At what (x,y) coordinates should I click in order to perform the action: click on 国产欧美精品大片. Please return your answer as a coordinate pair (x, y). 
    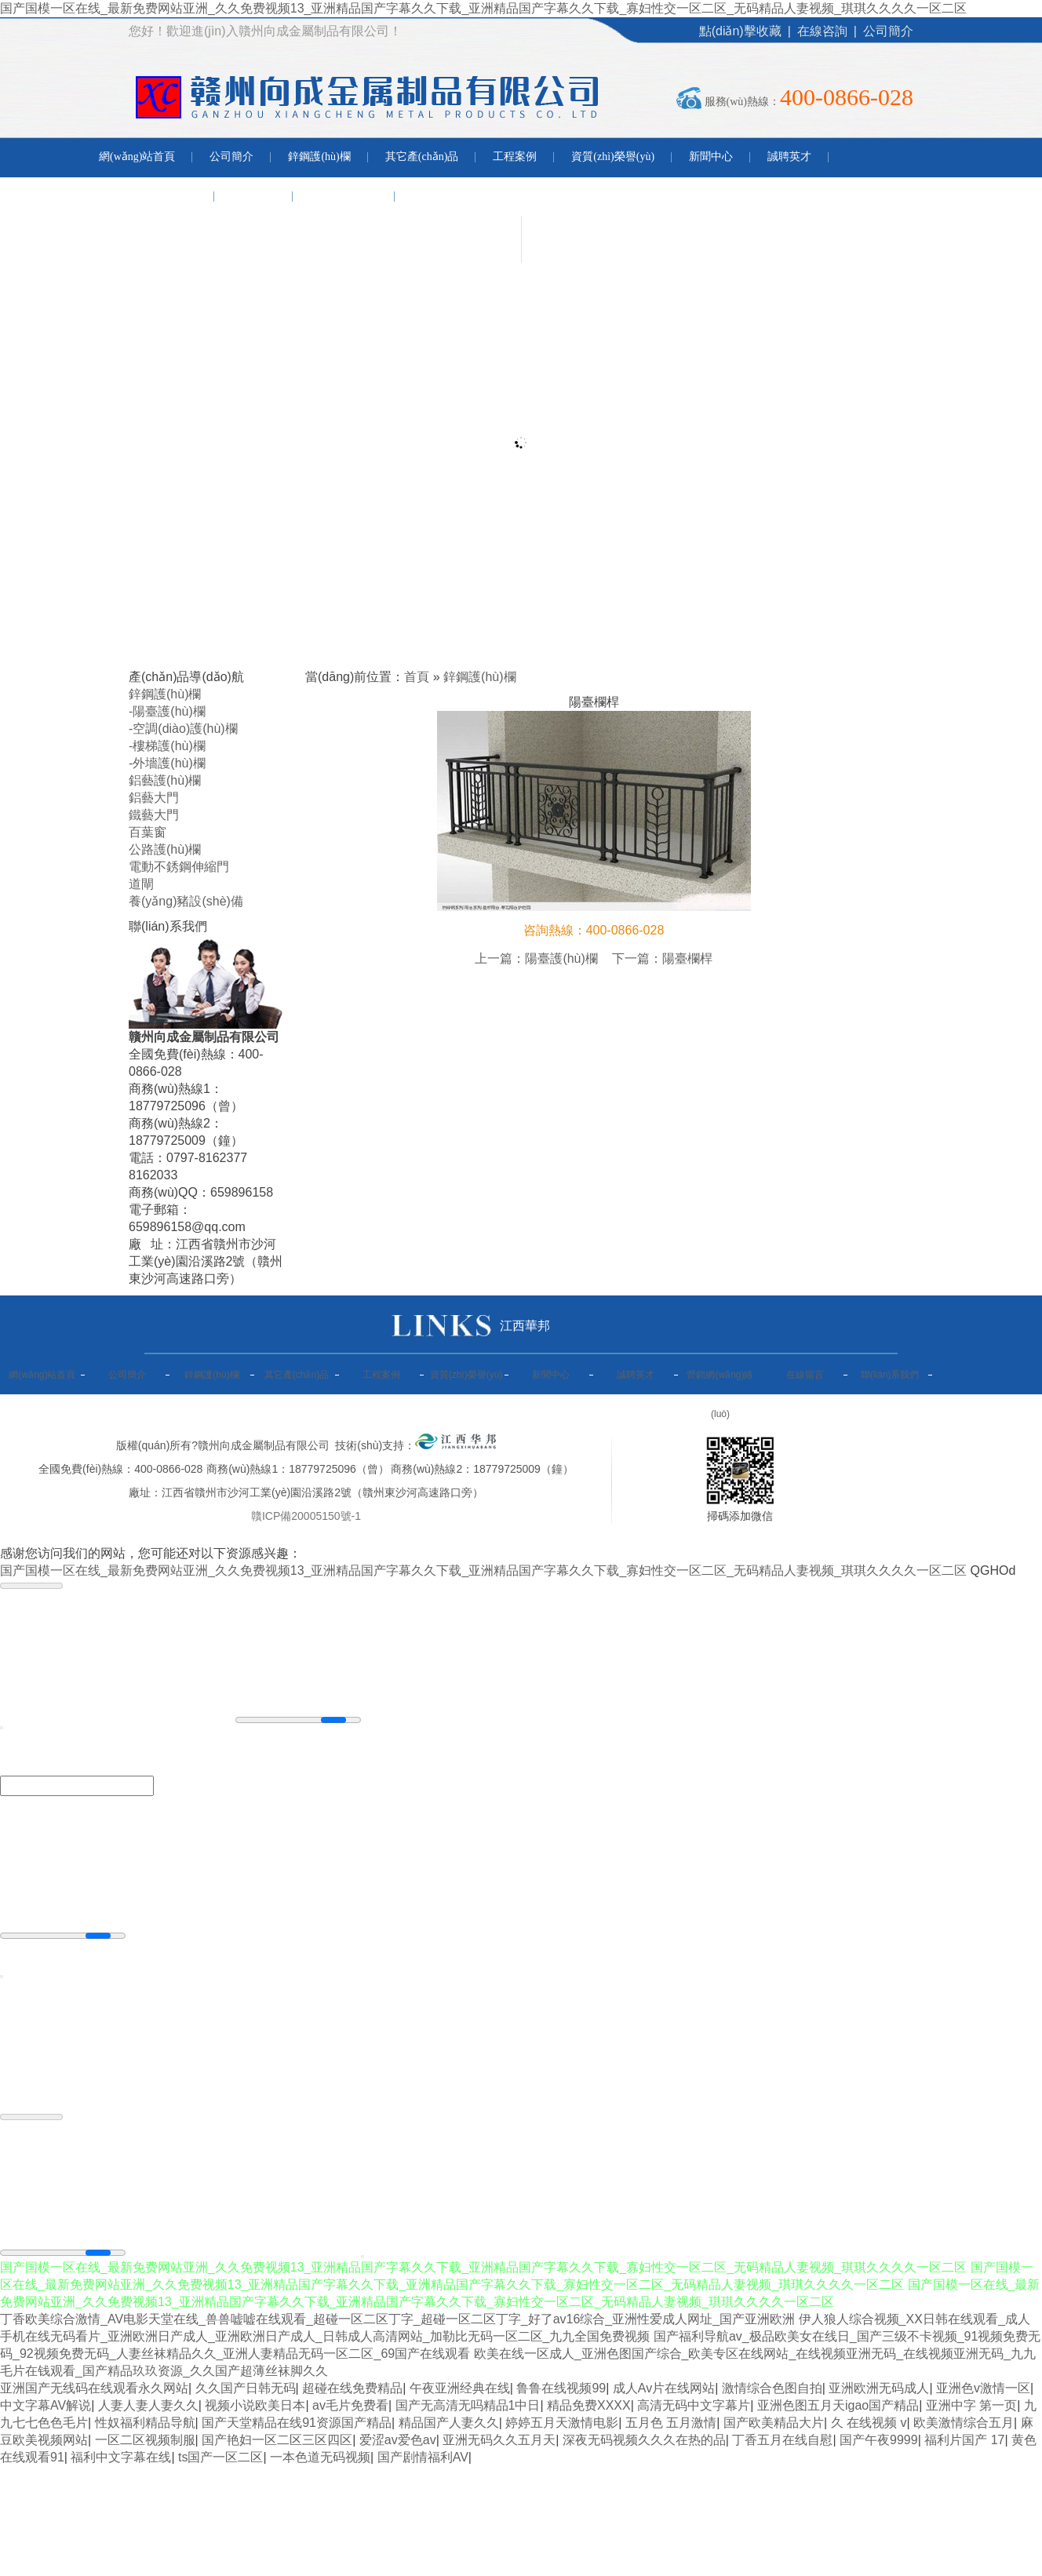
    Looking at the image, I should click on (773, 2422).